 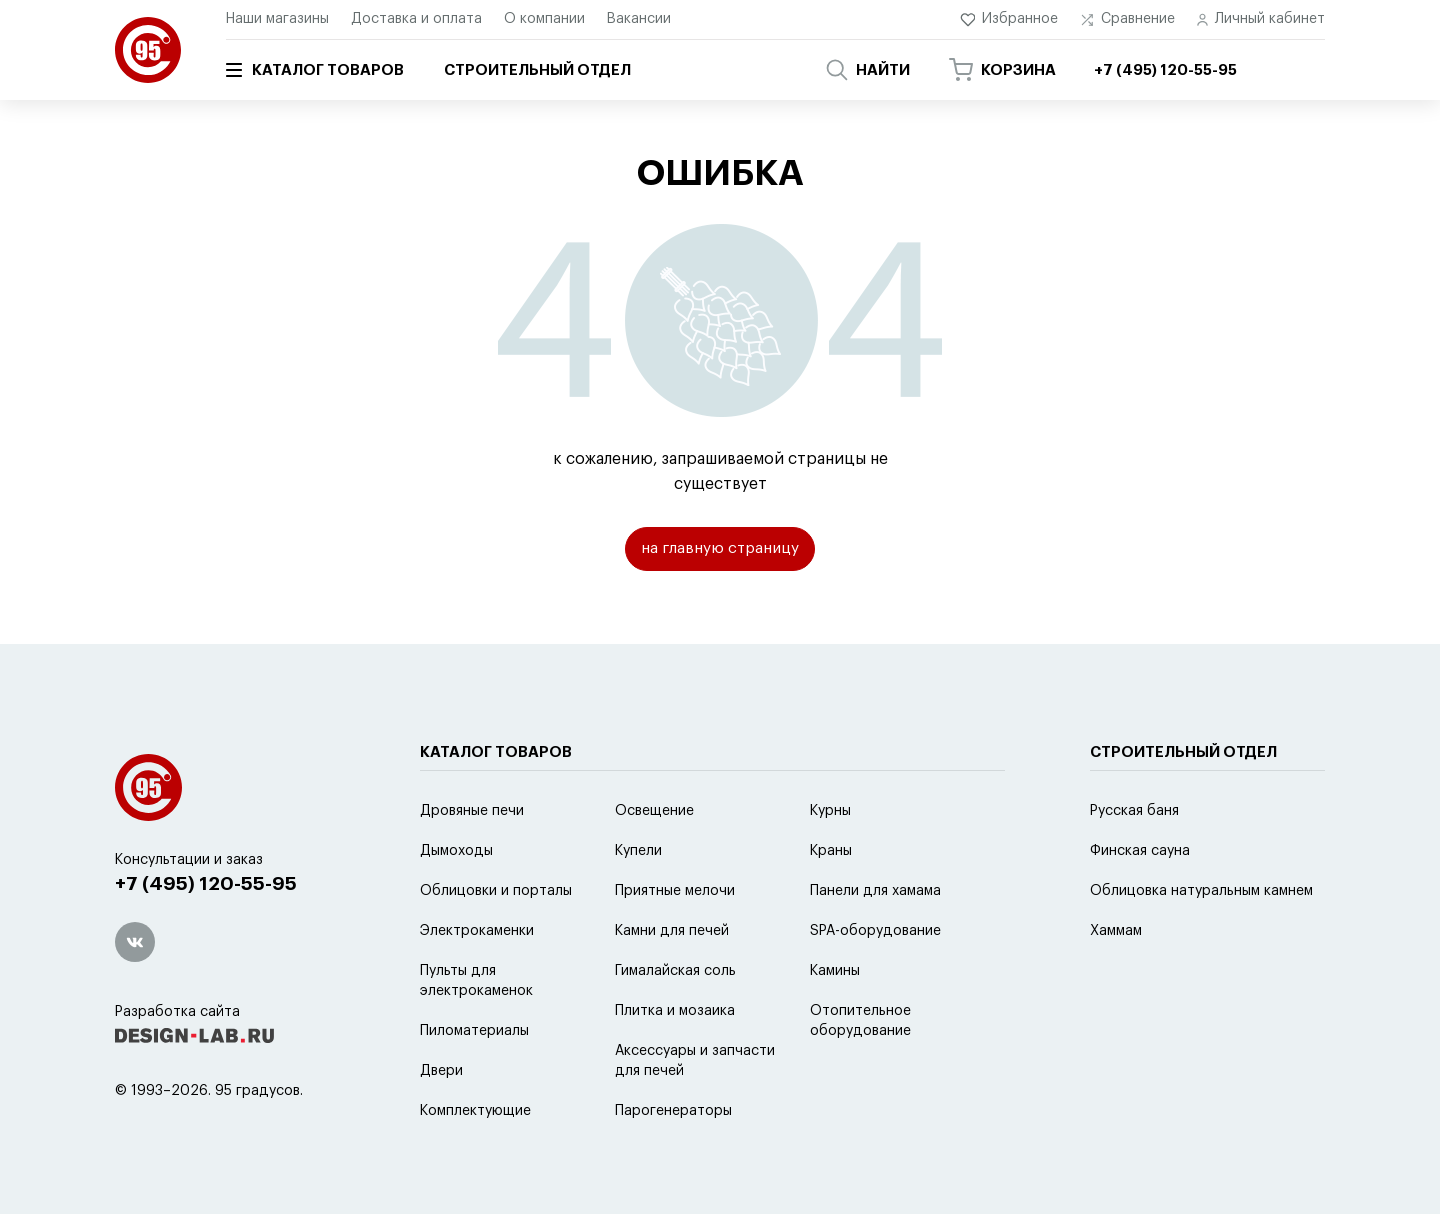 What do you see at coordinates (673, 1161) in the screenshot?
I see `Парогенераторы` at bounding box center [673, 1161].